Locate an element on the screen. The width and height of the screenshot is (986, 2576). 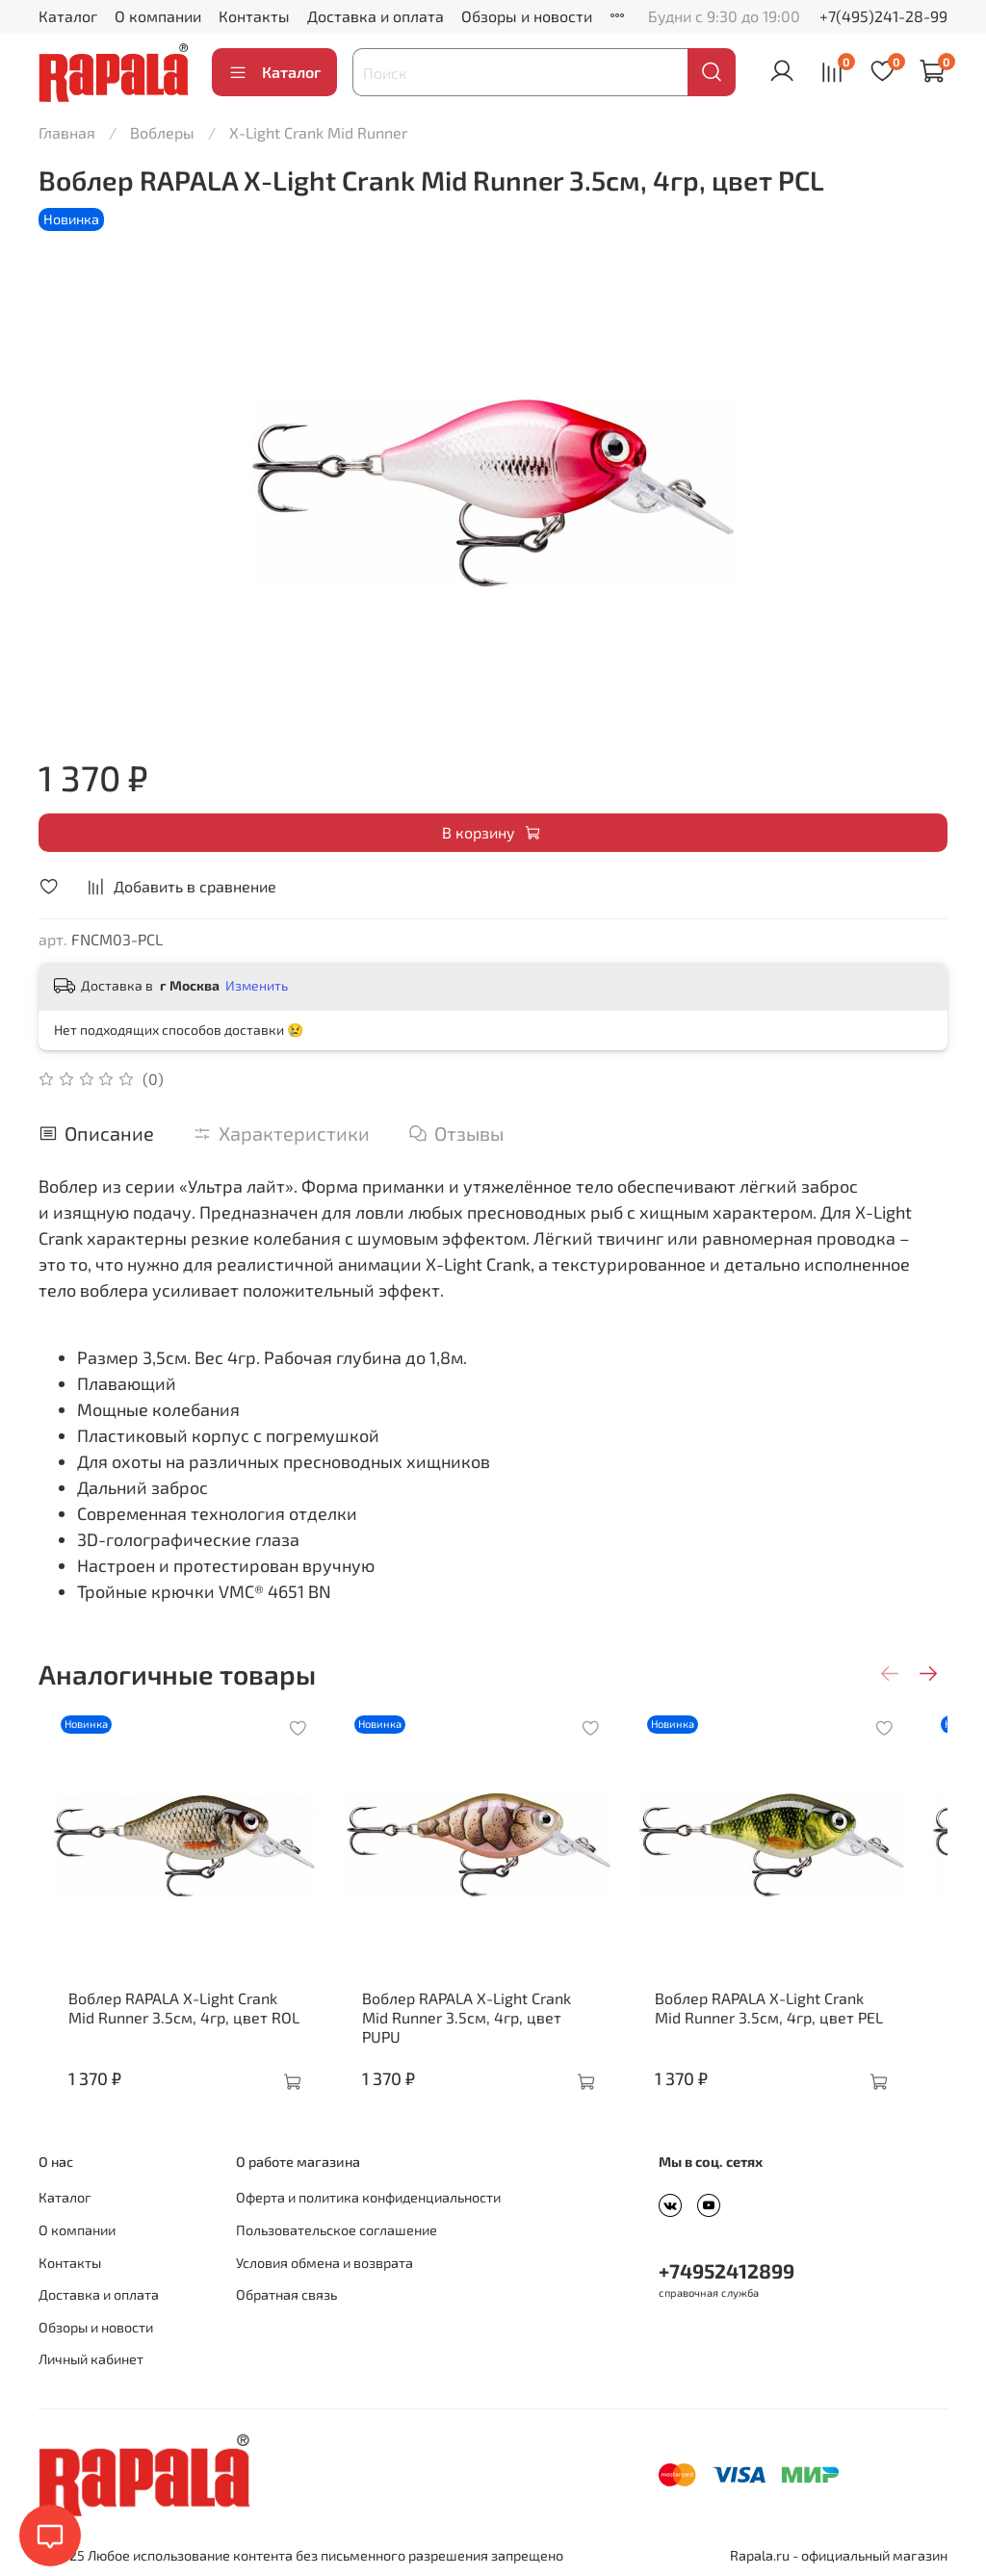
Обзоры и новости is located at coordinates (526, 16).